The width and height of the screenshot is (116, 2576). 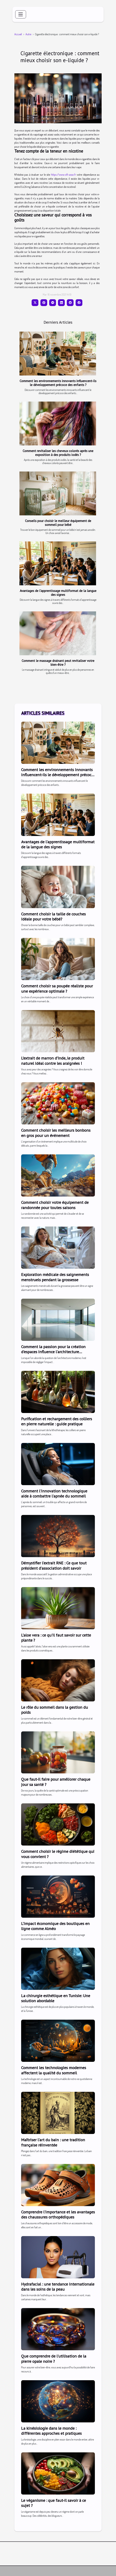 I want to click on Comment le massage drainant peut revitaliser votre bien-être ?, so click(x=58, y=662).